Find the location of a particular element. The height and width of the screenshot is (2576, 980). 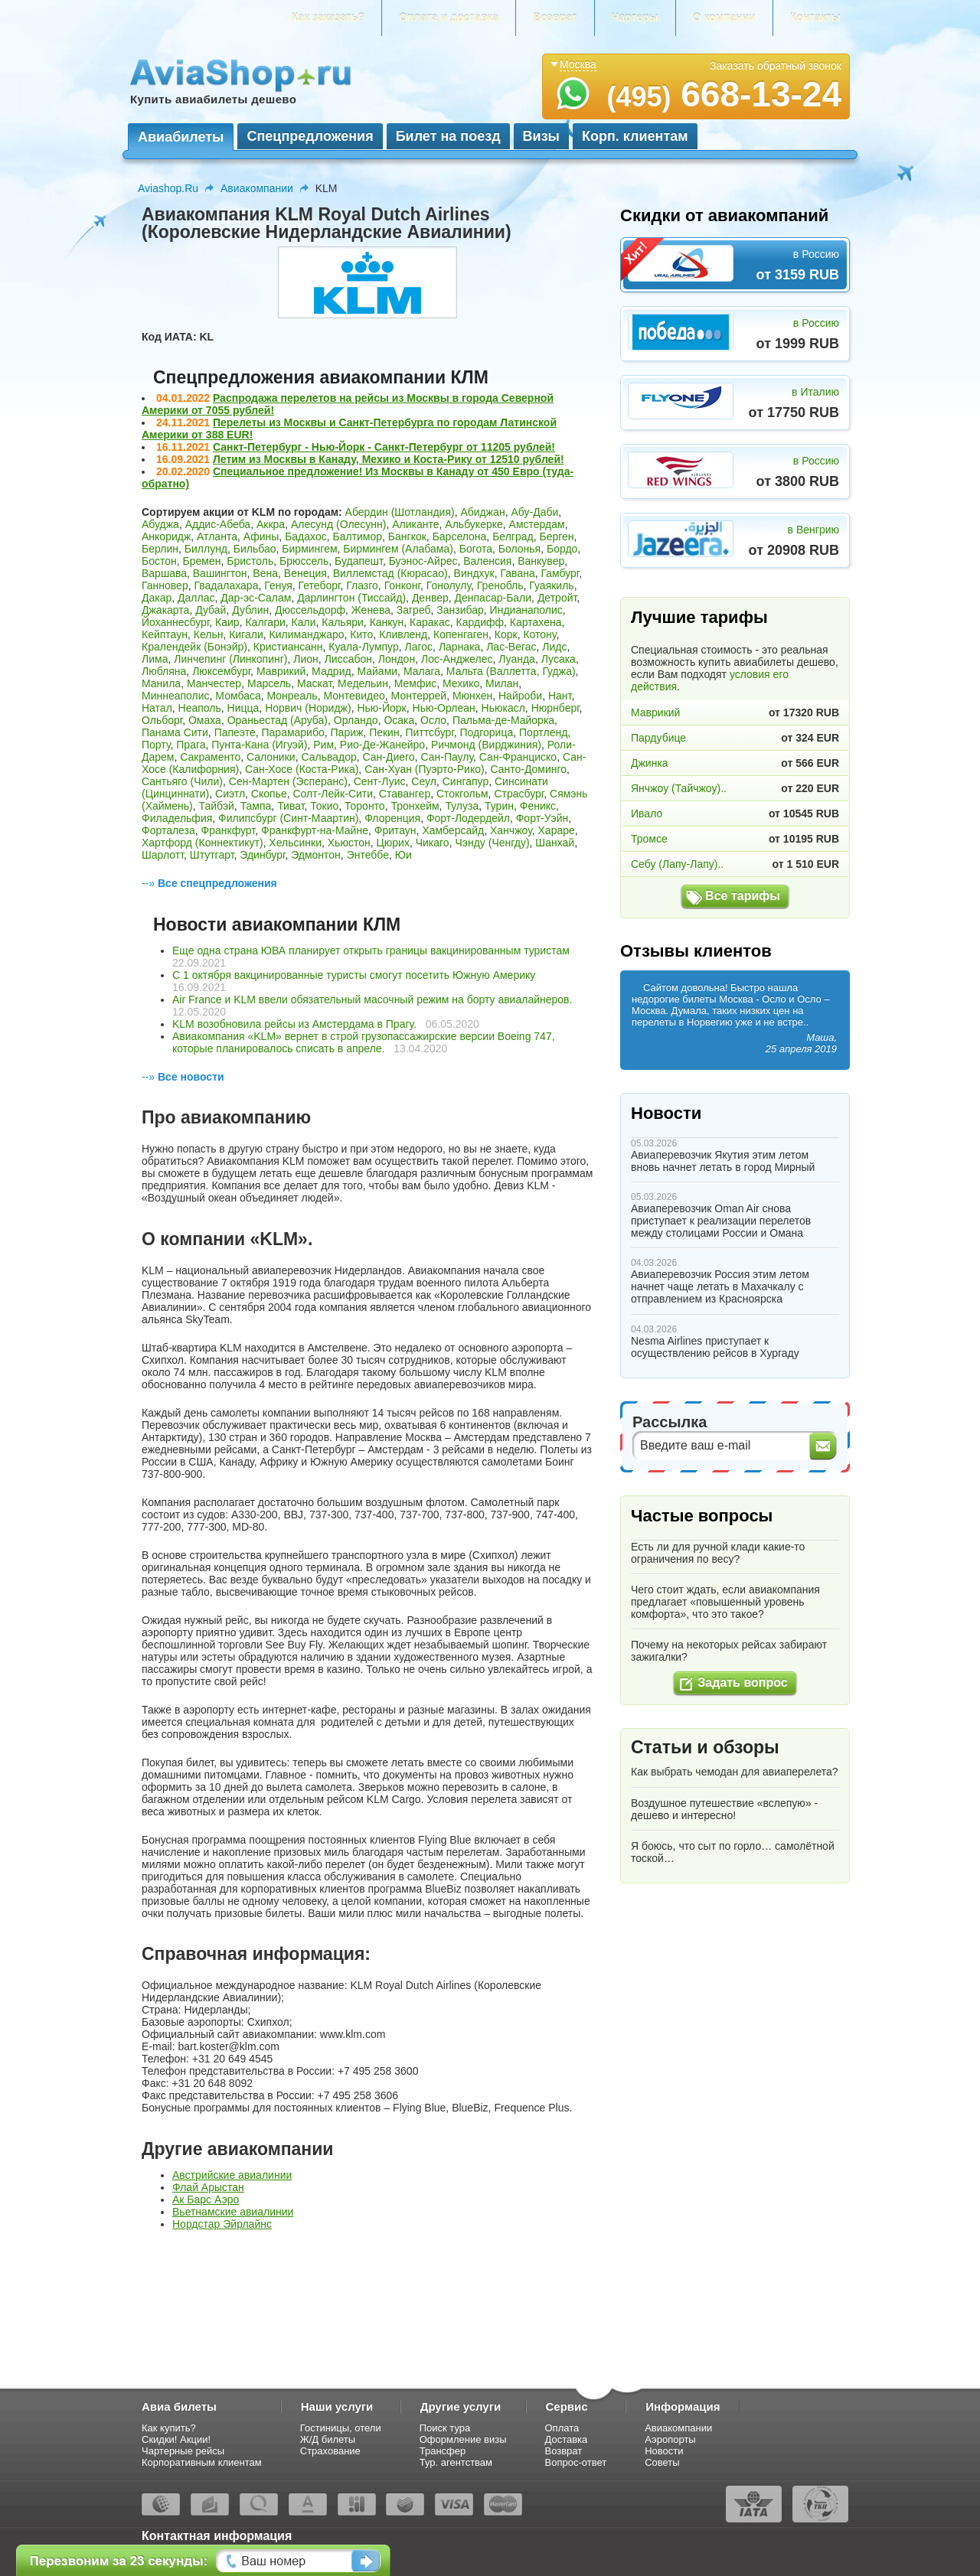

Ставангер is located at coordinates (404, 793).